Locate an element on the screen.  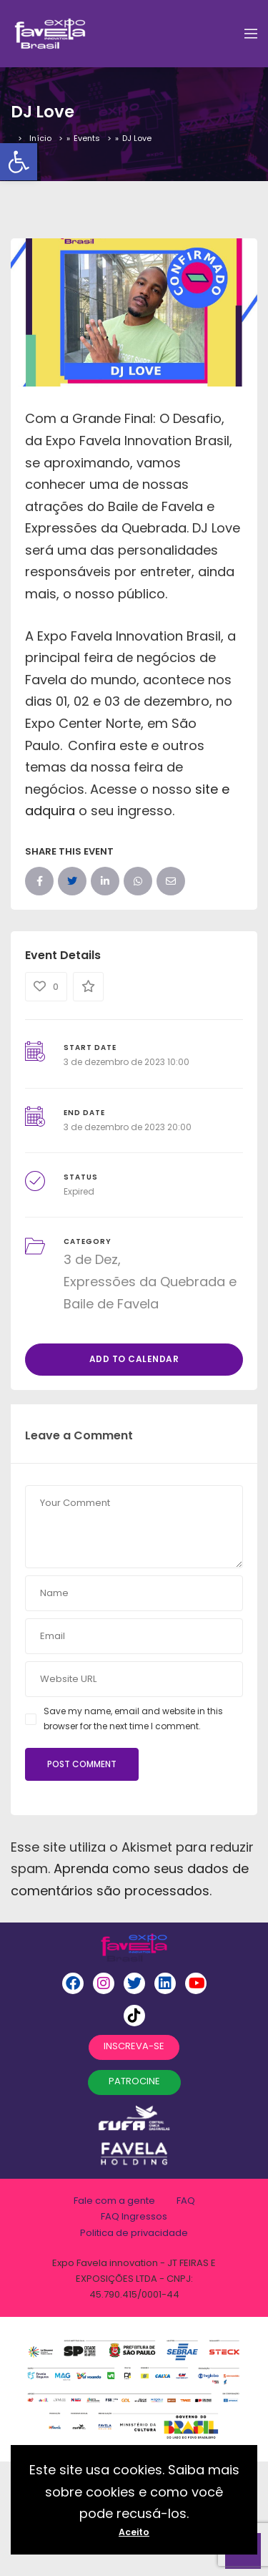
Início is located at coordinates (40, 138).